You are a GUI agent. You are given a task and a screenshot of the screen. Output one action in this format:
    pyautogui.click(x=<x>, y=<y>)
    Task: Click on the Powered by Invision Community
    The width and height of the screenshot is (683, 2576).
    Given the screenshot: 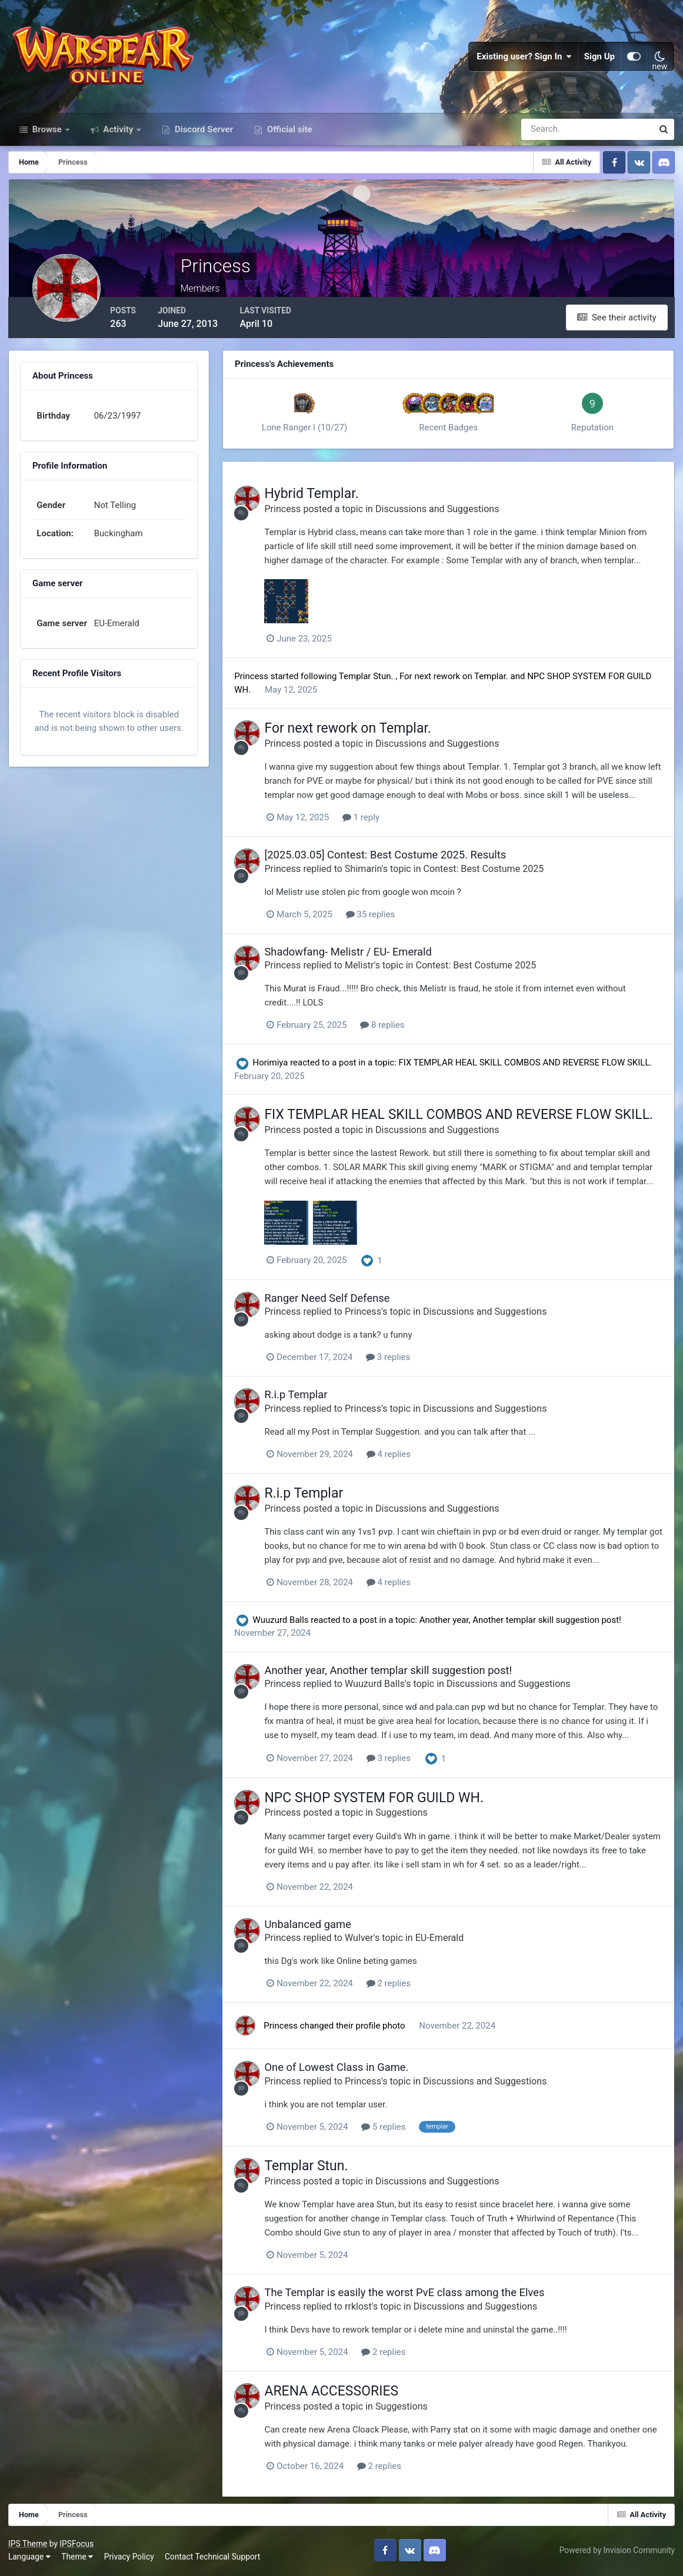 What is the action you would take?
    pyautogui.click(x=616, y=2551)
    